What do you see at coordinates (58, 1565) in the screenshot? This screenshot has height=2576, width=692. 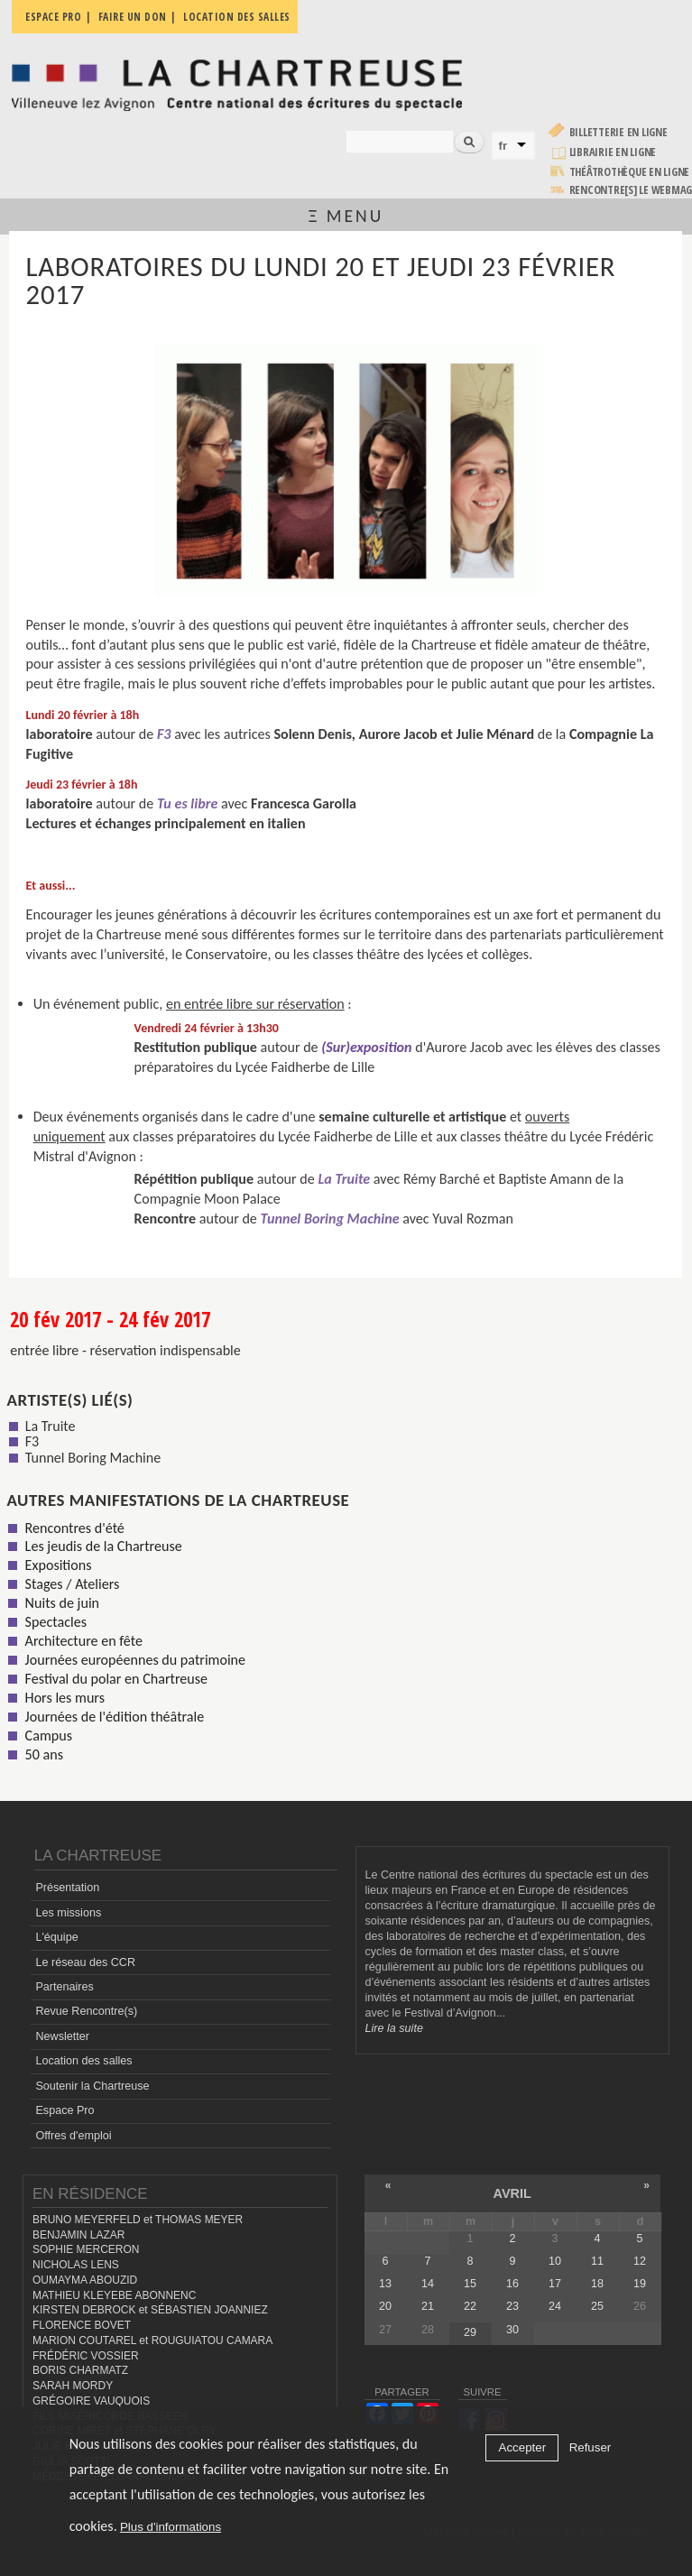 I see `Expositions` at bounding box center [58, 1565].